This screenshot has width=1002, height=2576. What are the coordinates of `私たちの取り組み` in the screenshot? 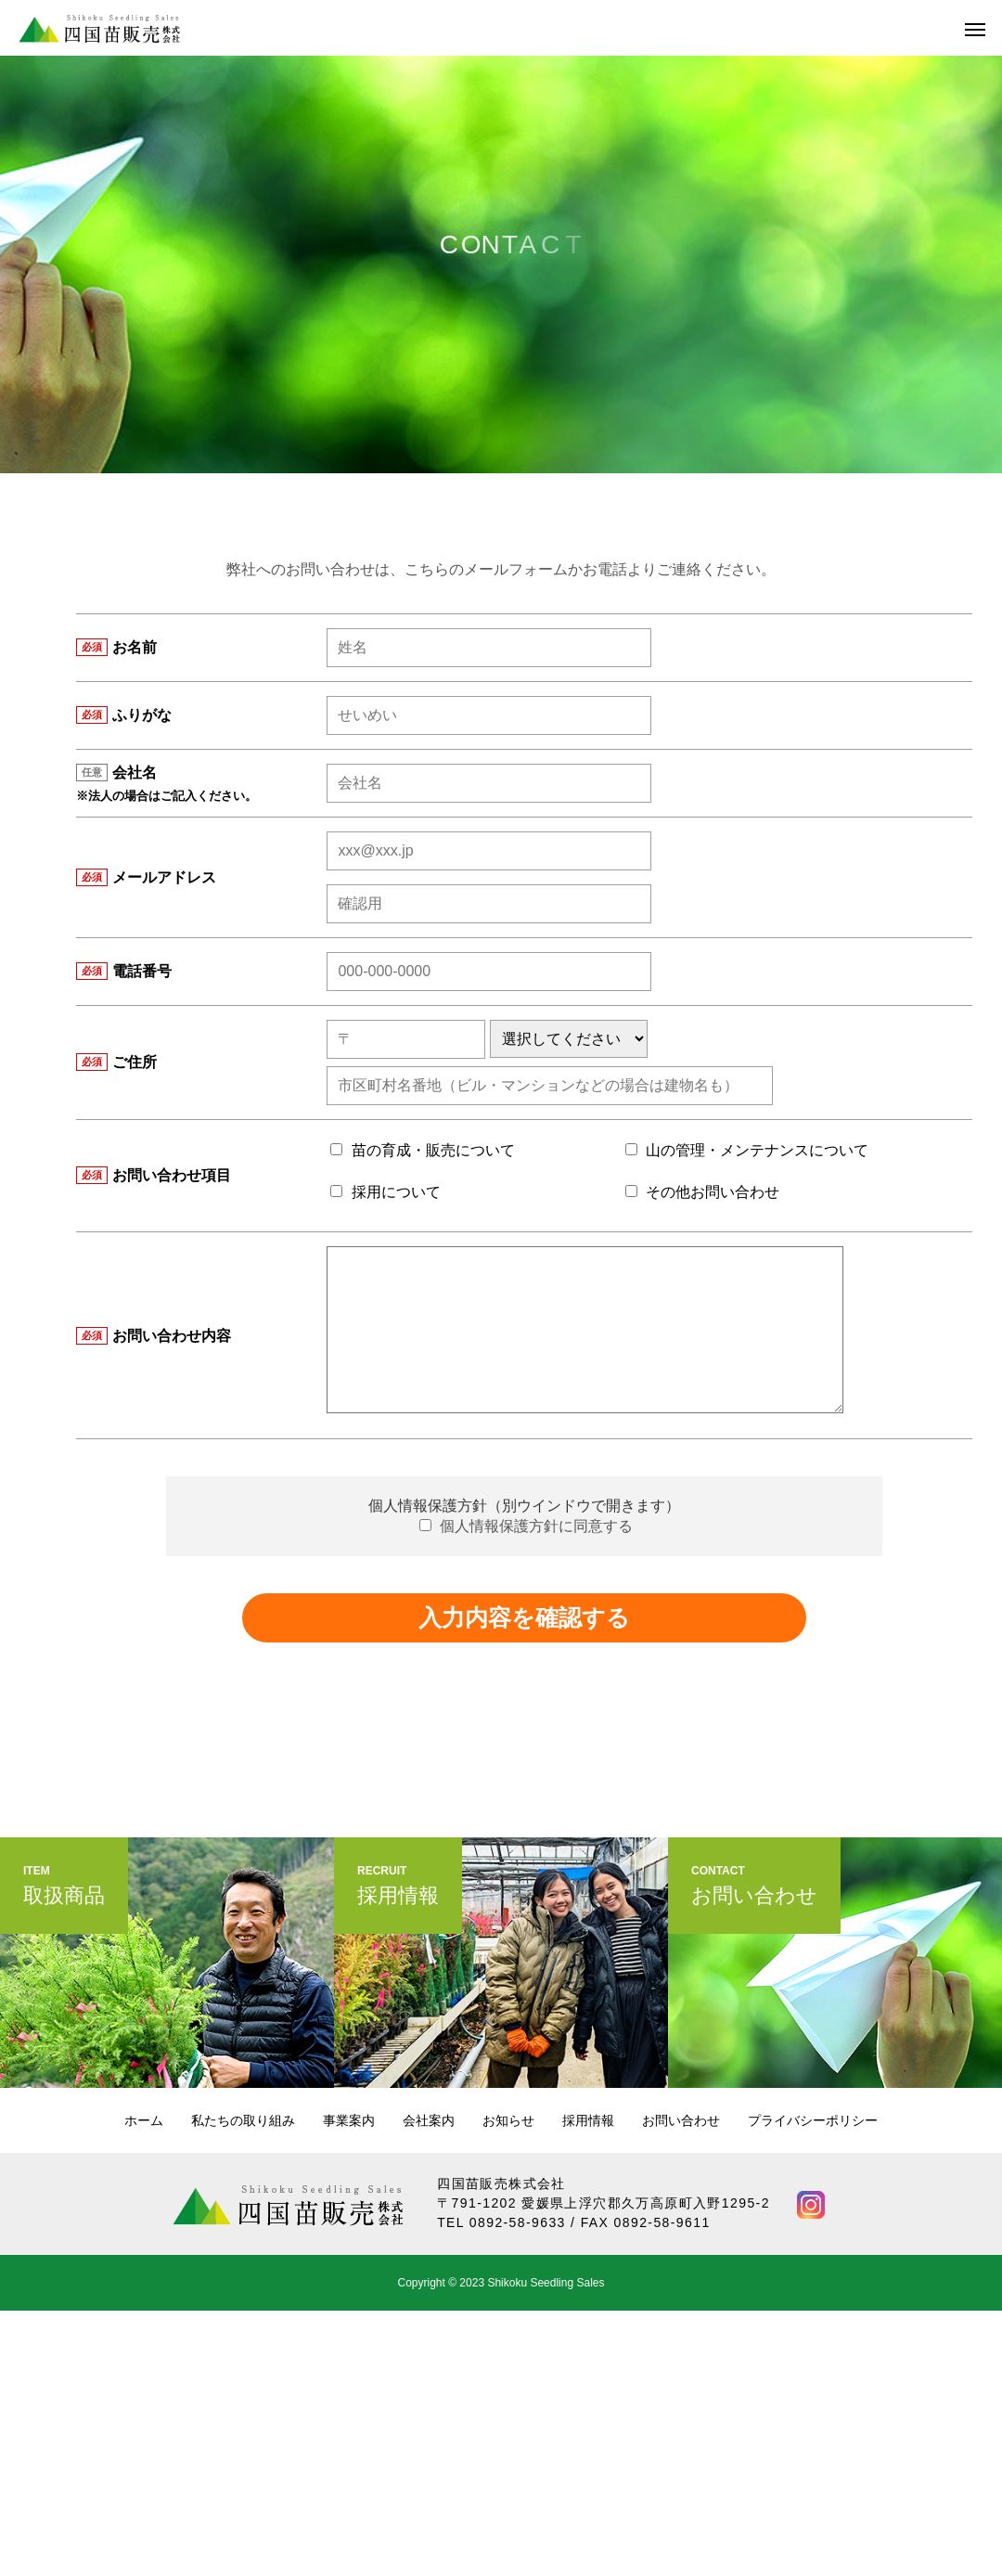 It's located at (243, 2120).